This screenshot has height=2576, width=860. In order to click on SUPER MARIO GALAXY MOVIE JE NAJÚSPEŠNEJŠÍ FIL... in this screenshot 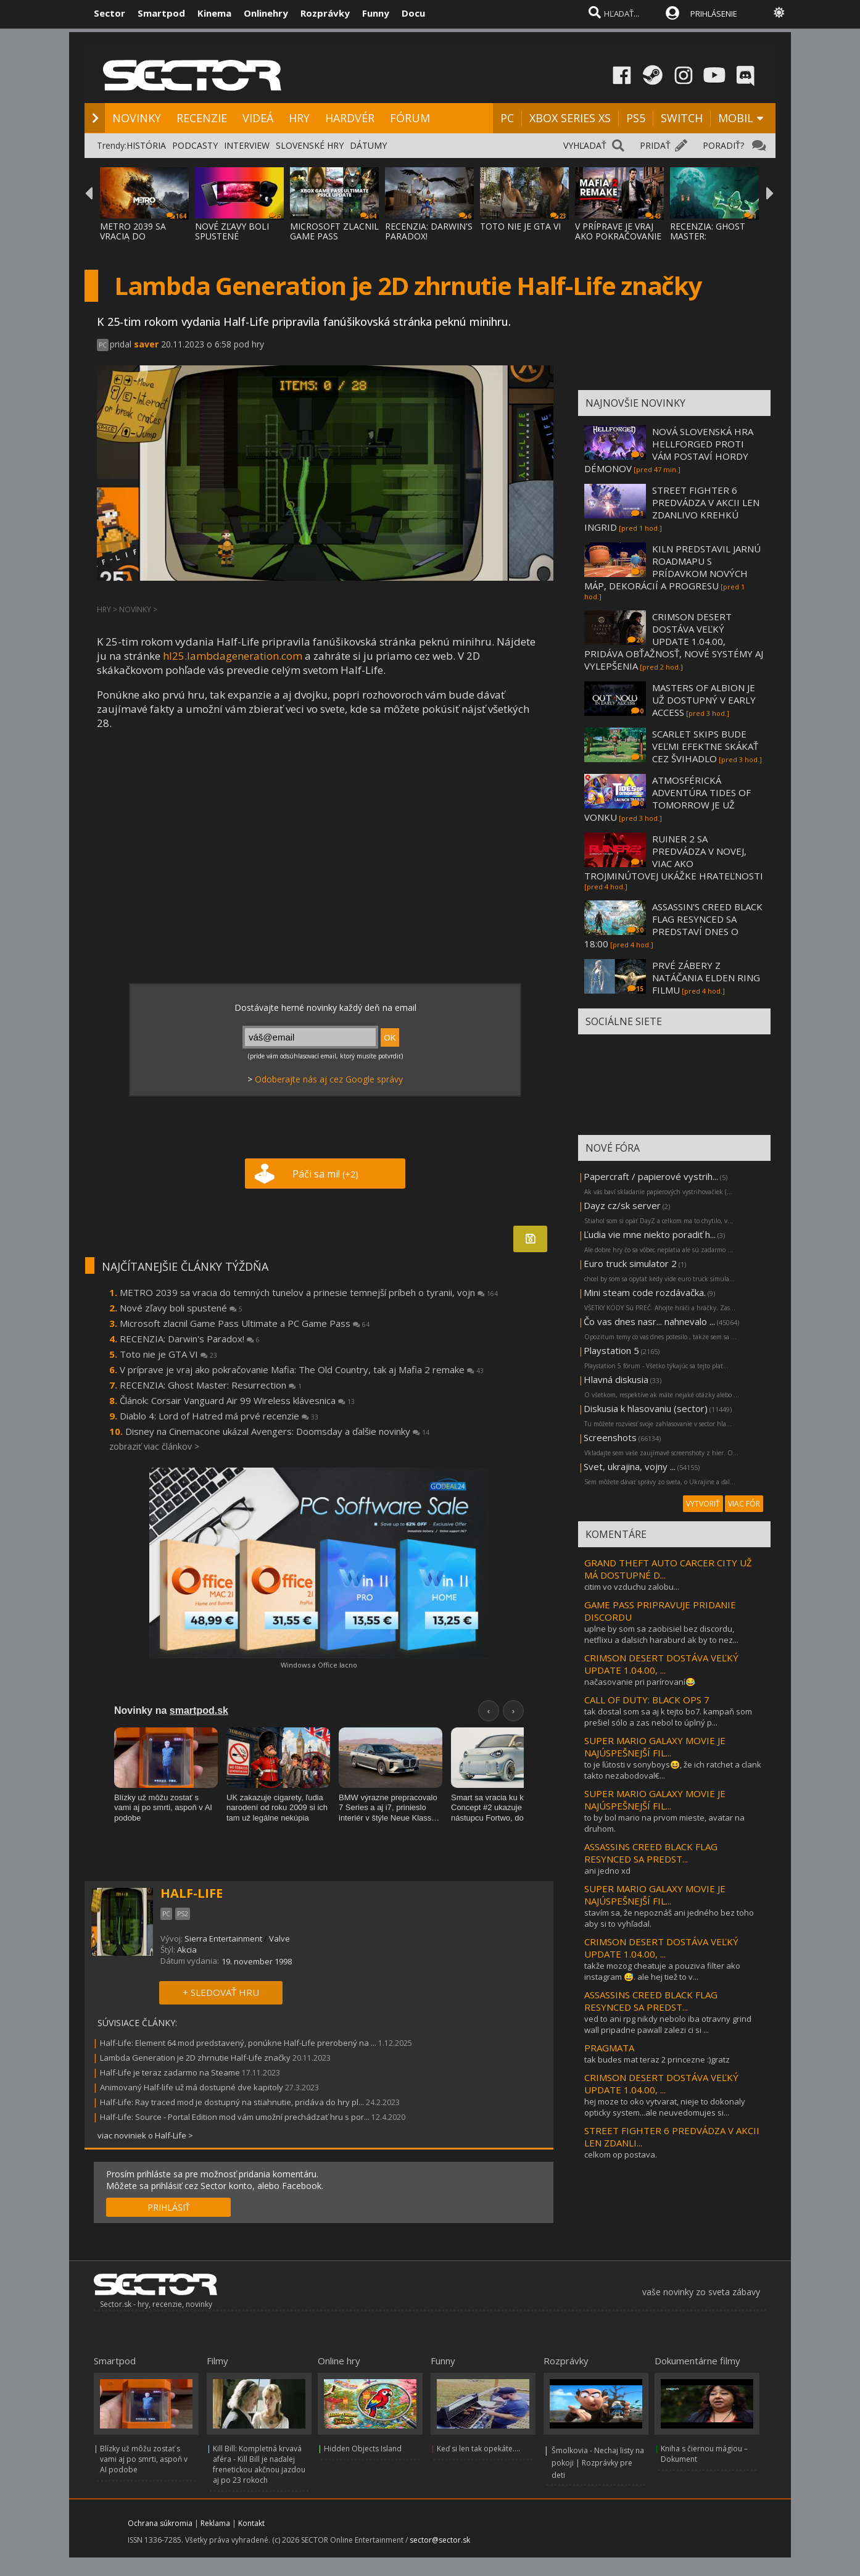, I will do `click(655, 1746)`.